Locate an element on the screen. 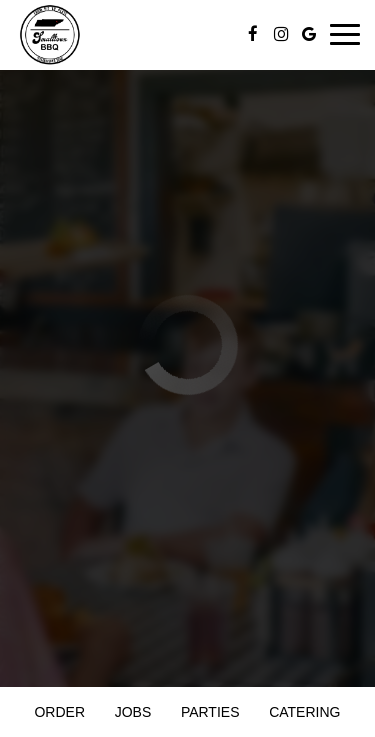 The image size is (375, 737). Order is located at coordinates (59, 712).